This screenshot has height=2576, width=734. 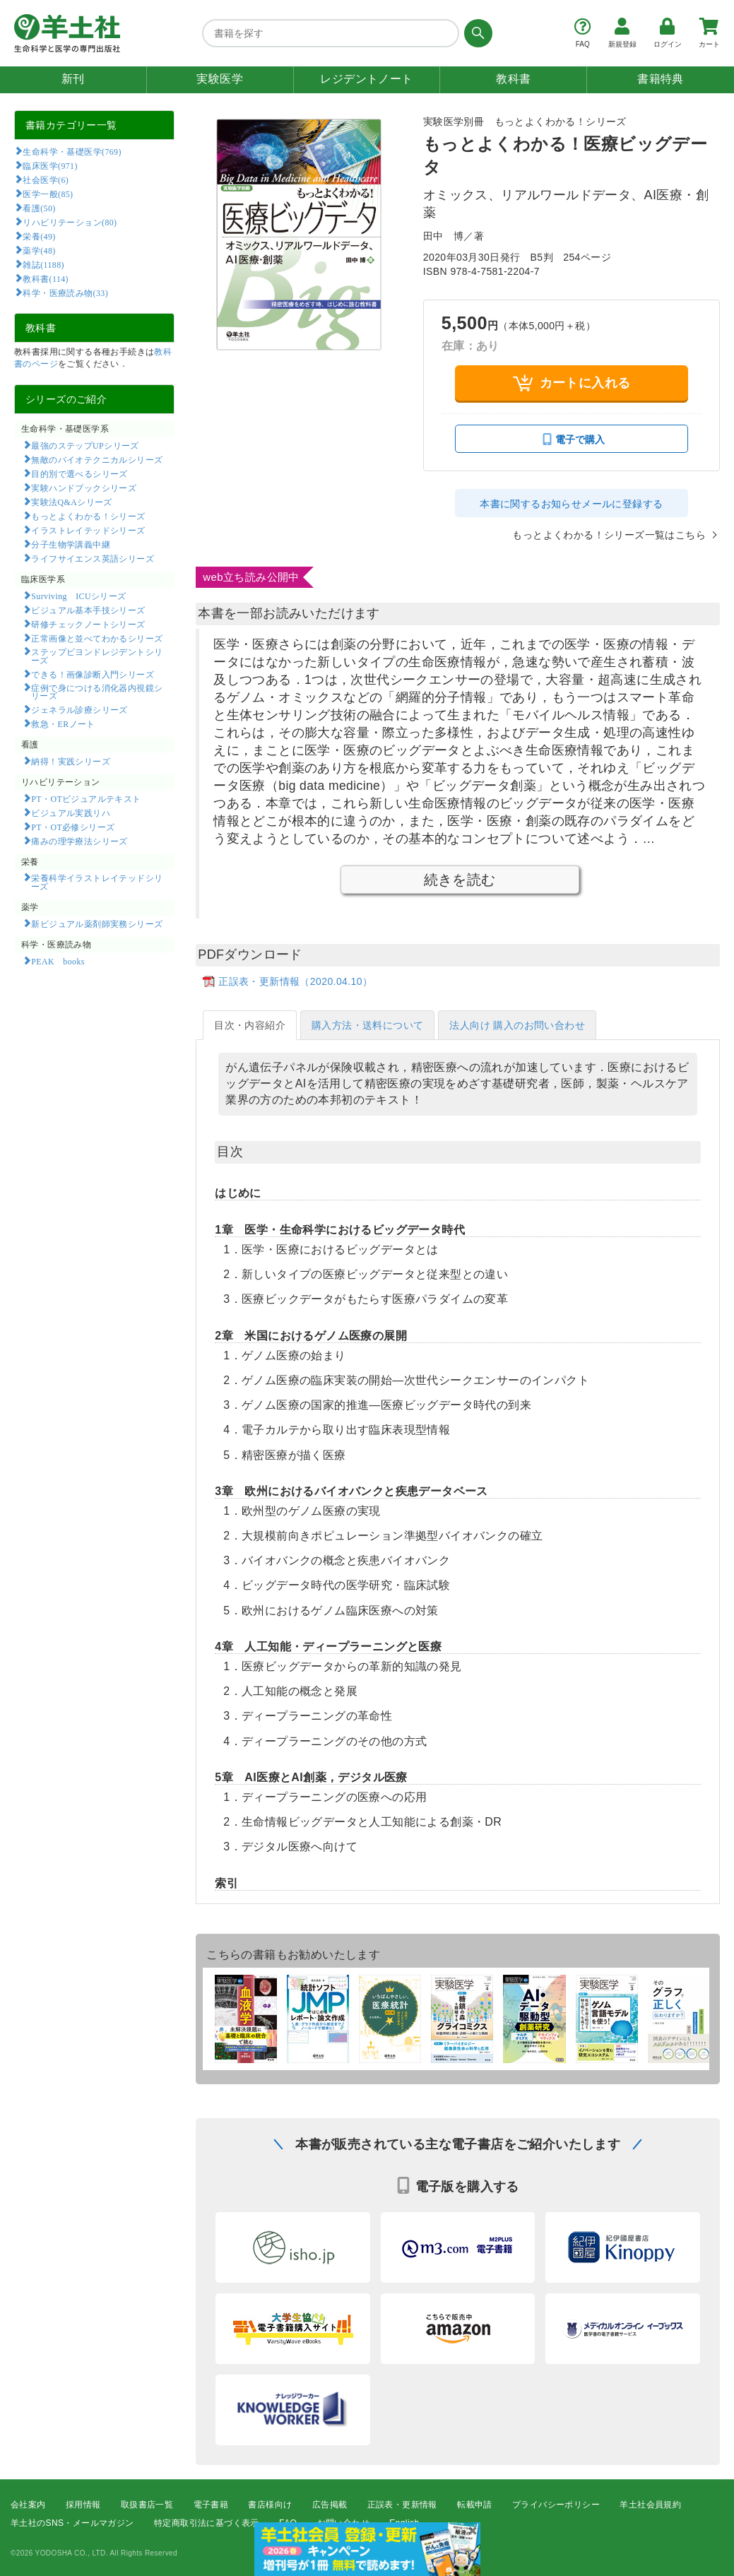 What do you see at coordinates (83, 2505) in the screenshot?
I see `採用情報` at bounding box center [83, 2505].